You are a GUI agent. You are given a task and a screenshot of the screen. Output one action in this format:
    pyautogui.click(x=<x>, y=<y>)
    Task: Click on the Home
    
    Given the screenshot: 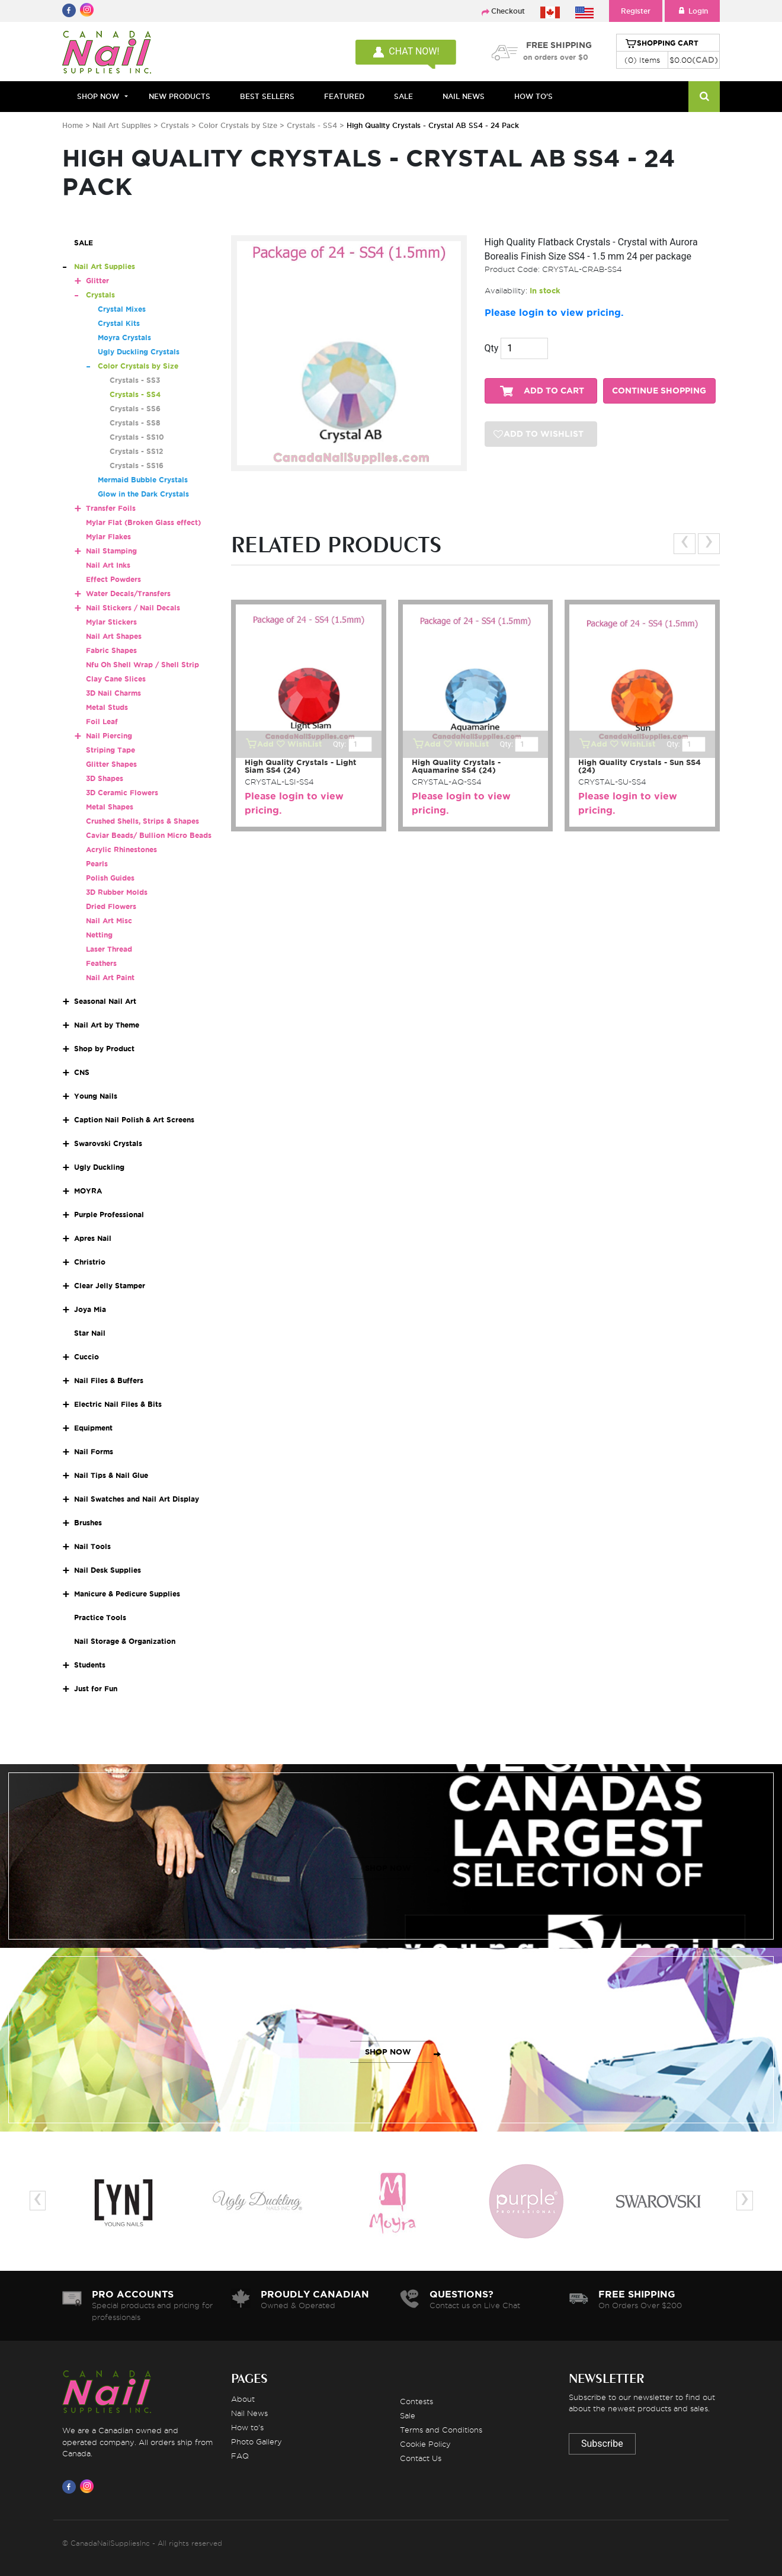 What is the action you would take?
    pyautogui.click(x=72, y=125)
    